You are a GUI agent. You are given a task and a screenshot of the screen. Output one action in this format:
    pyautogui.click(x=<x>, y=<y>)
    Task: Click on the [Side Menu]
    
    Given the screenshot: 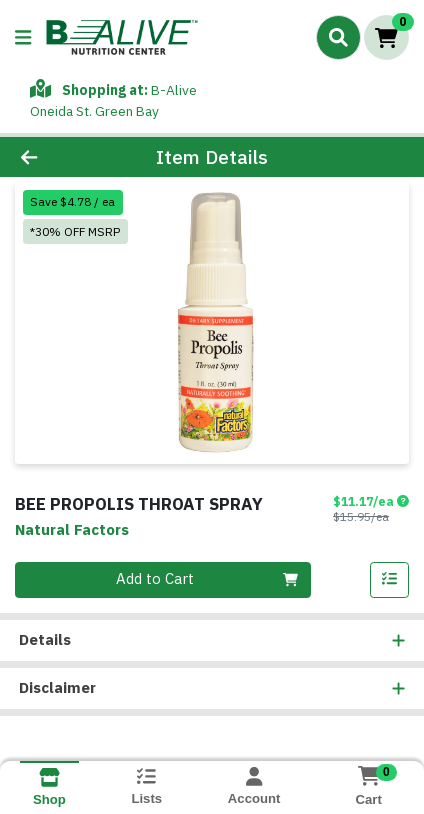 What is the action you would take?
    pyautogui.click(x=23, y=37)
    